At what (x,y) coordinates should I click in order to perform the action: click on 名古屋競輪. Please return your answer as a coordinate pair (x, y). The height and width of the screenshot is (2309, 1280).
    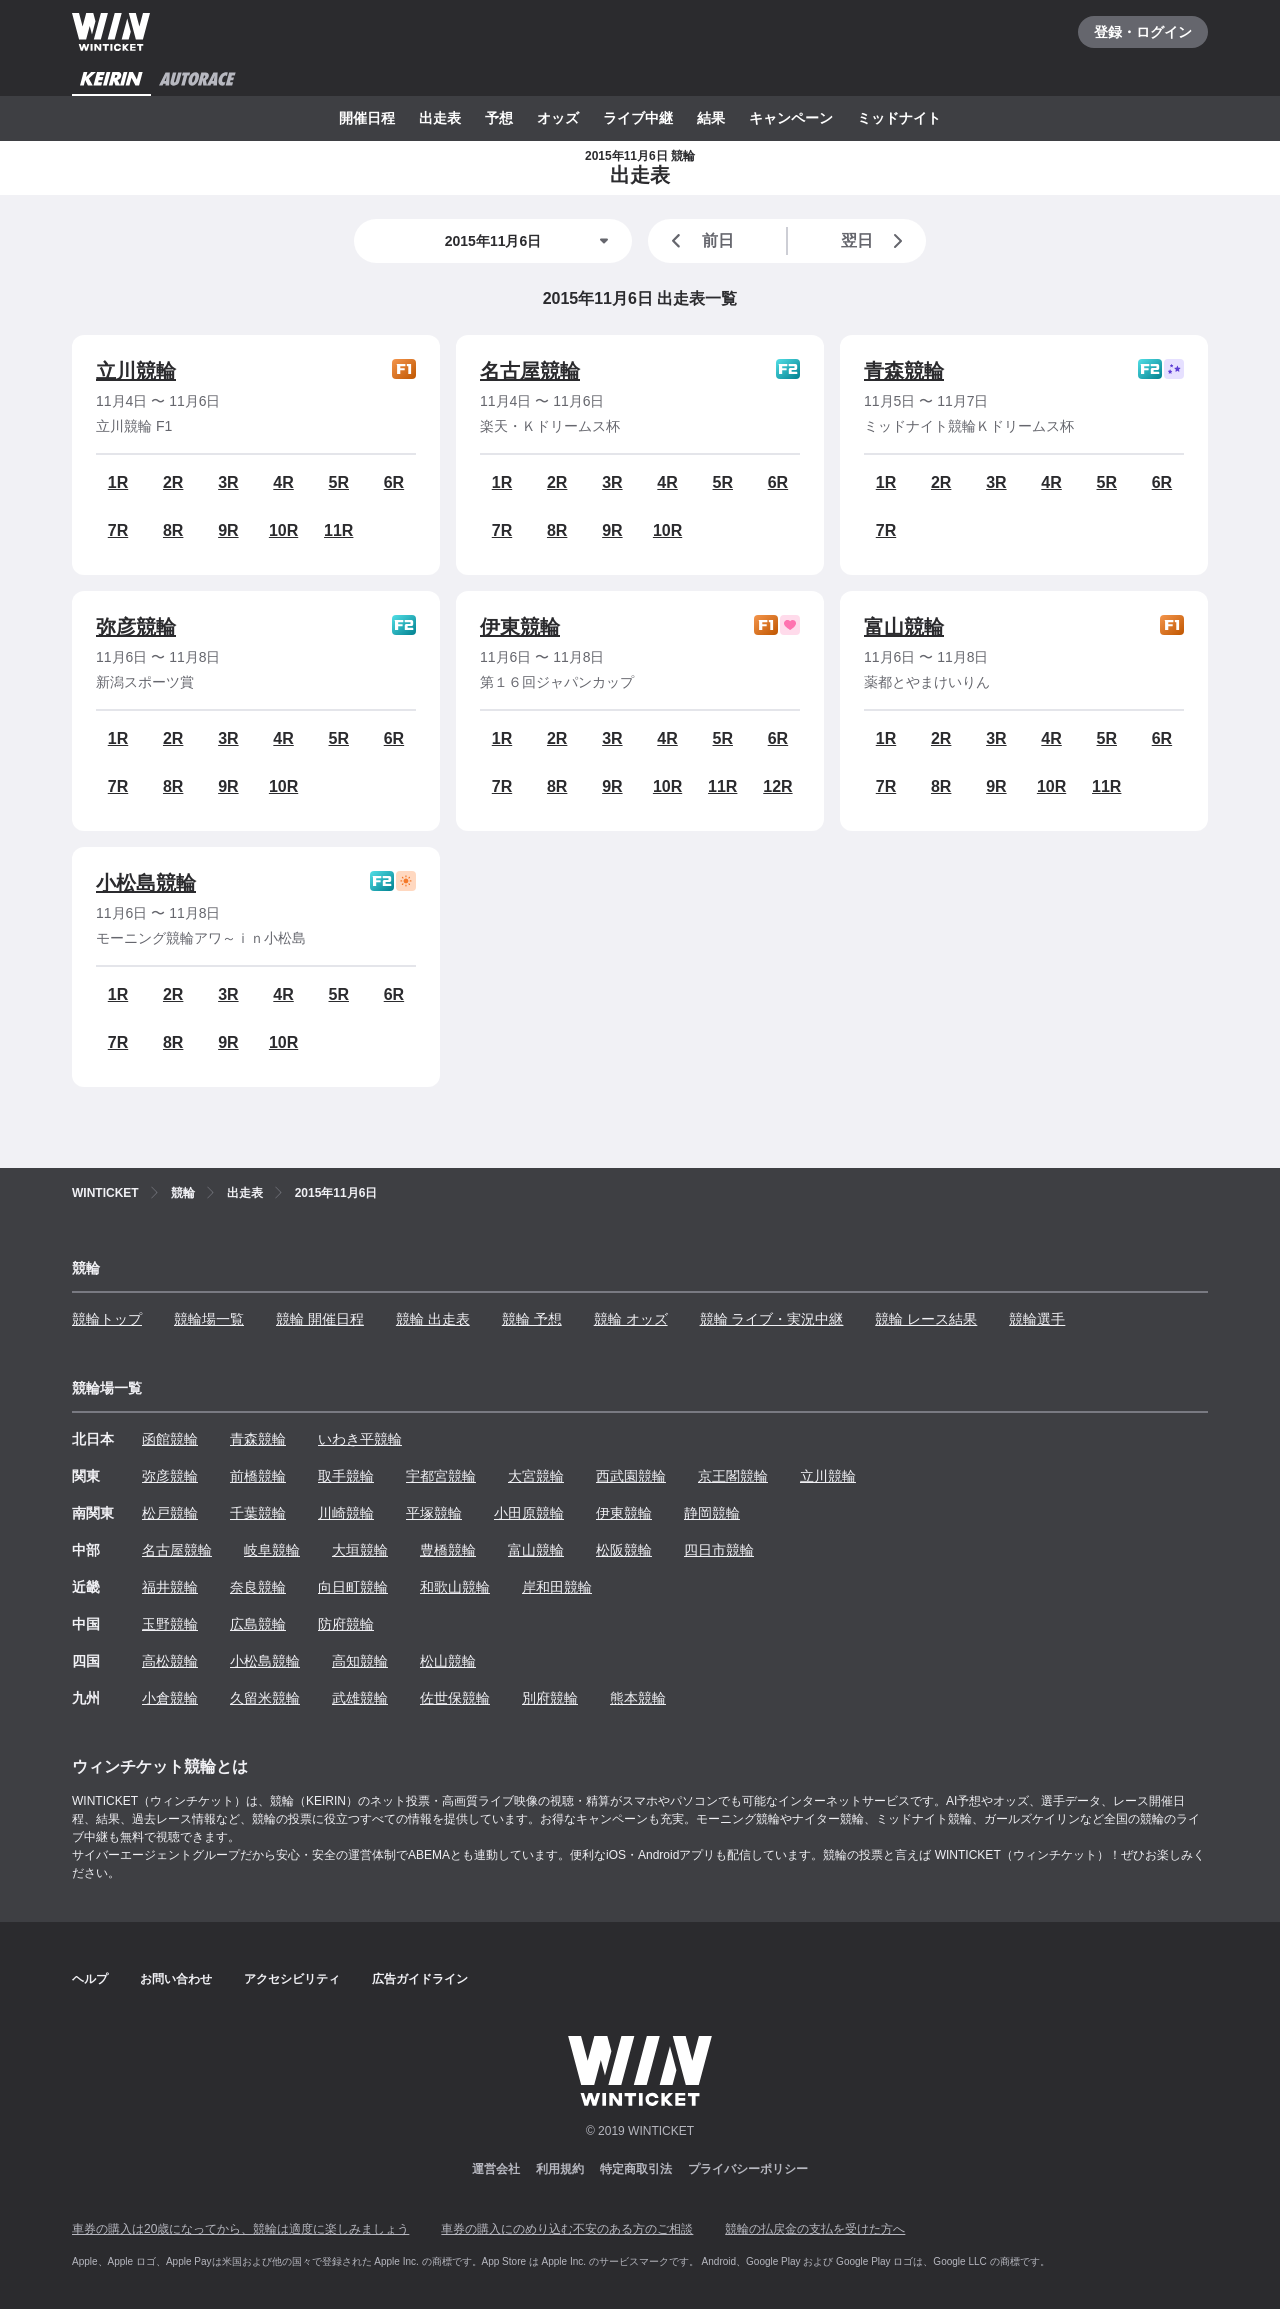
    Looking at the image, I should click on (530, 371).